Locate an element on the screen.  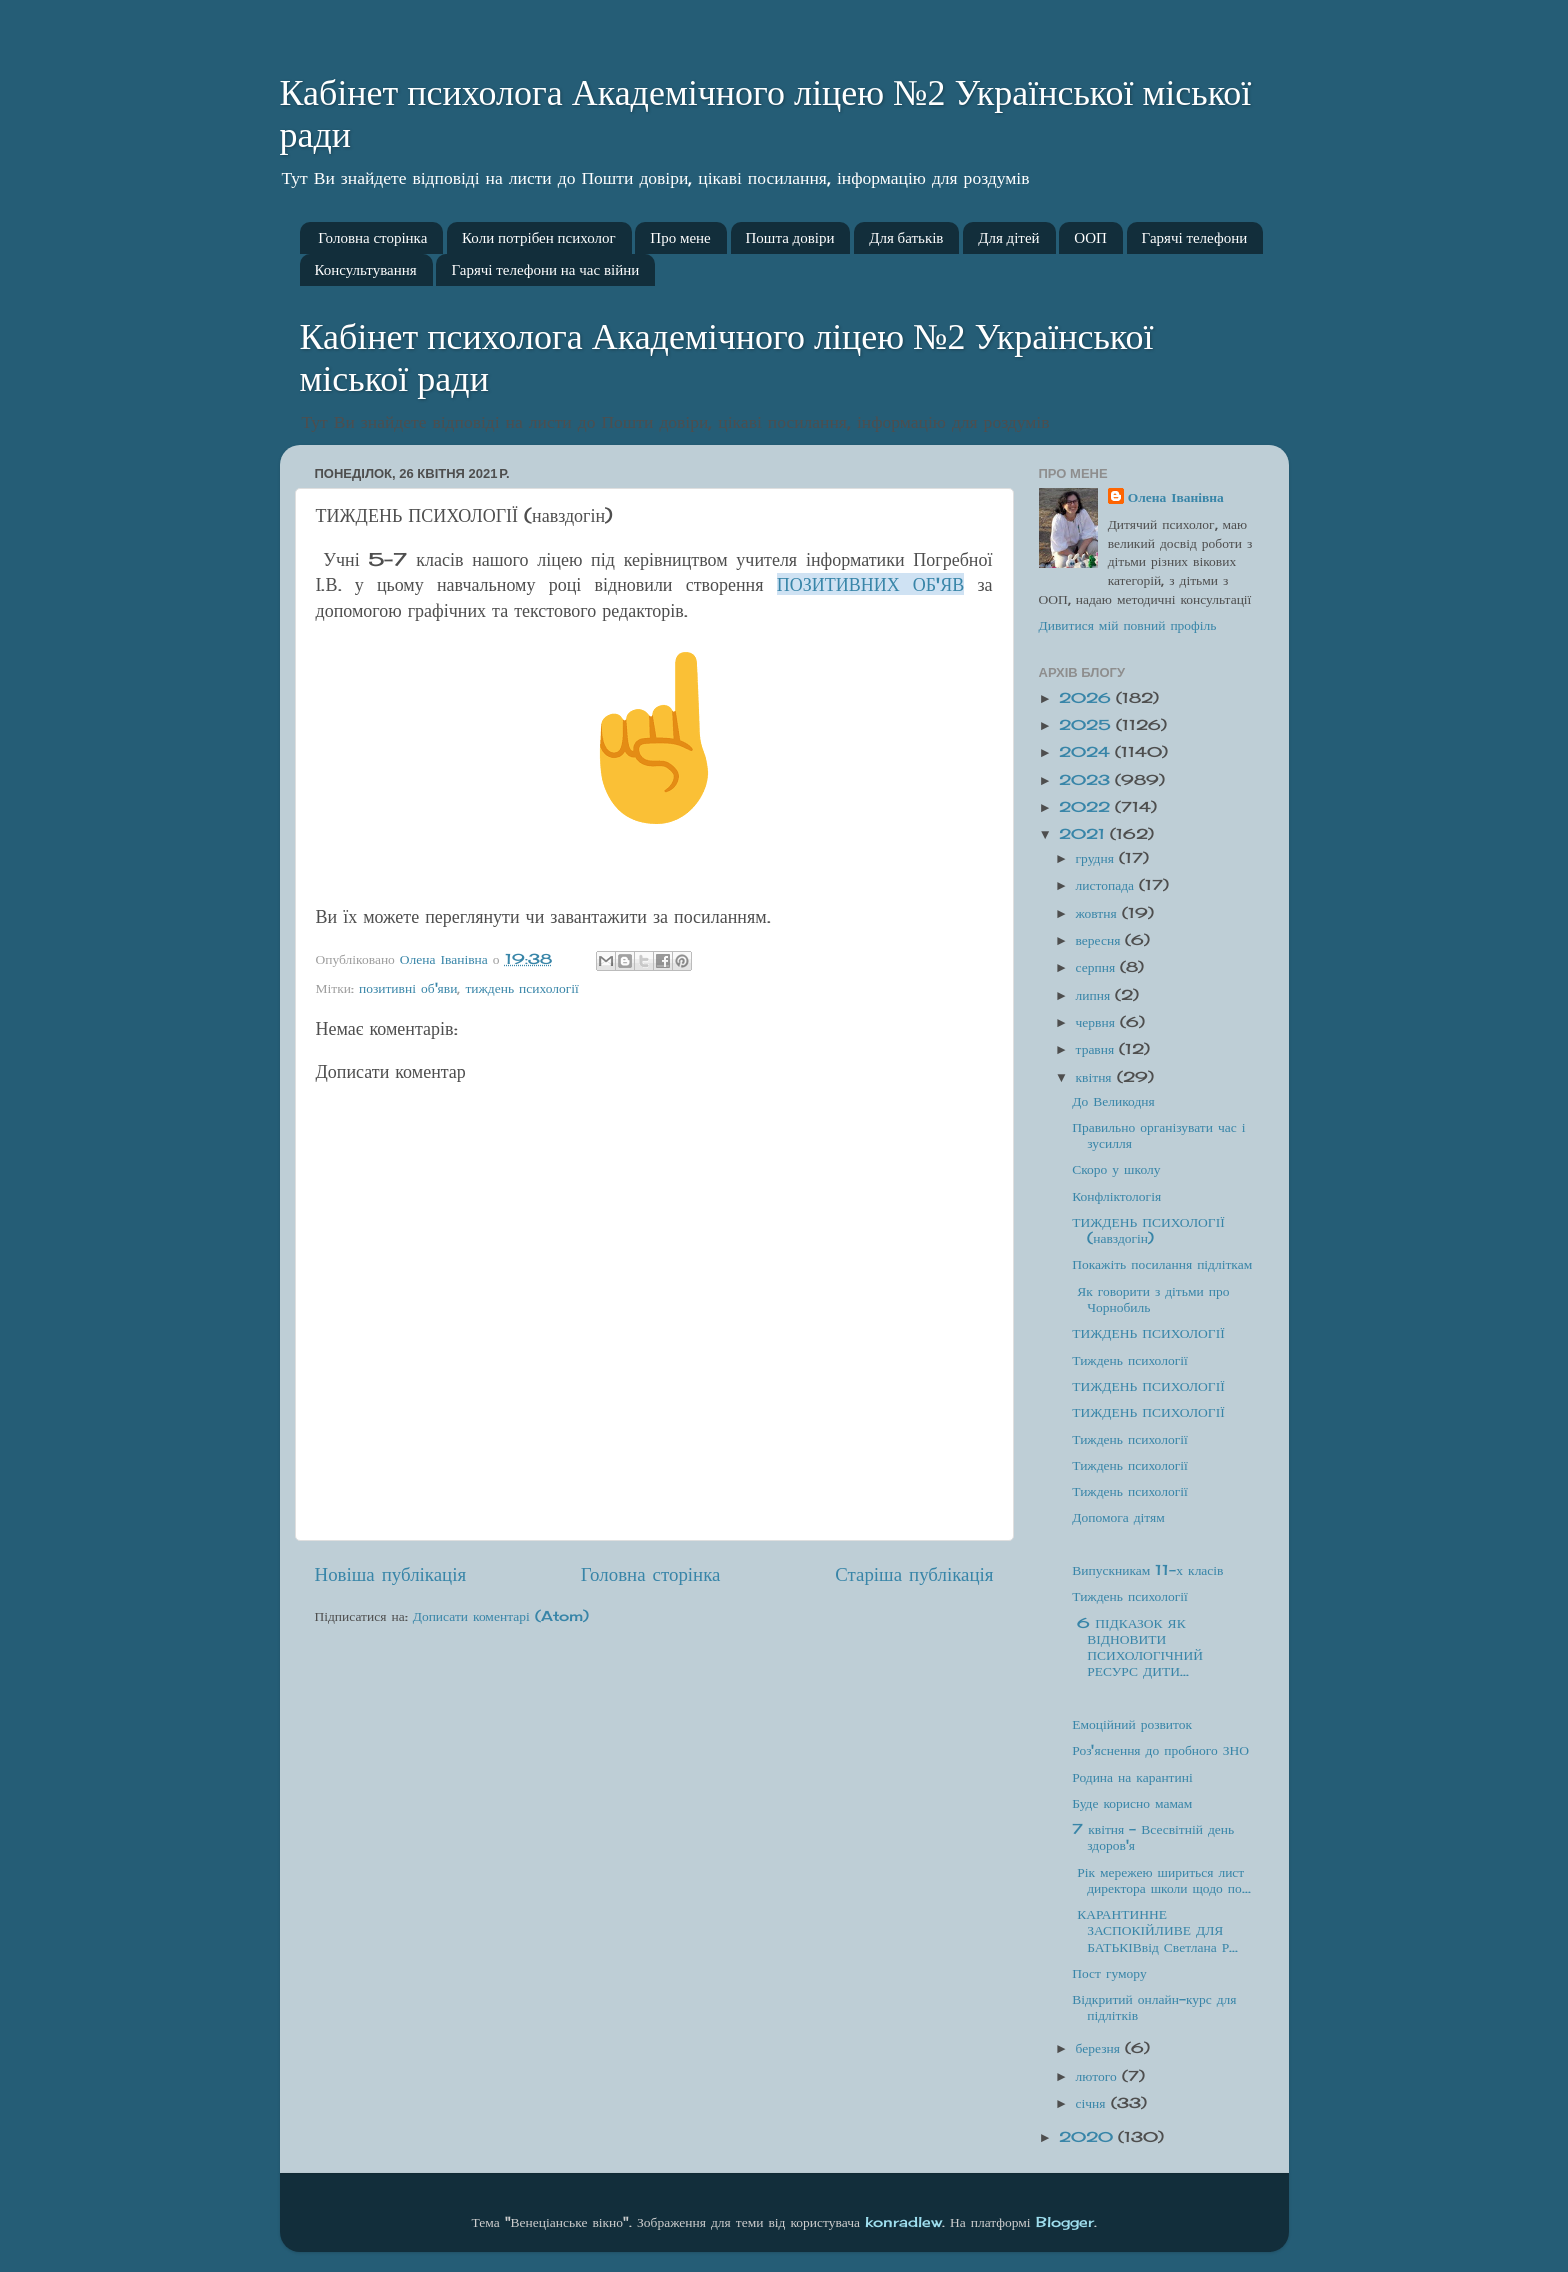
Новіша публікація is located at coordinates (391, 1574).